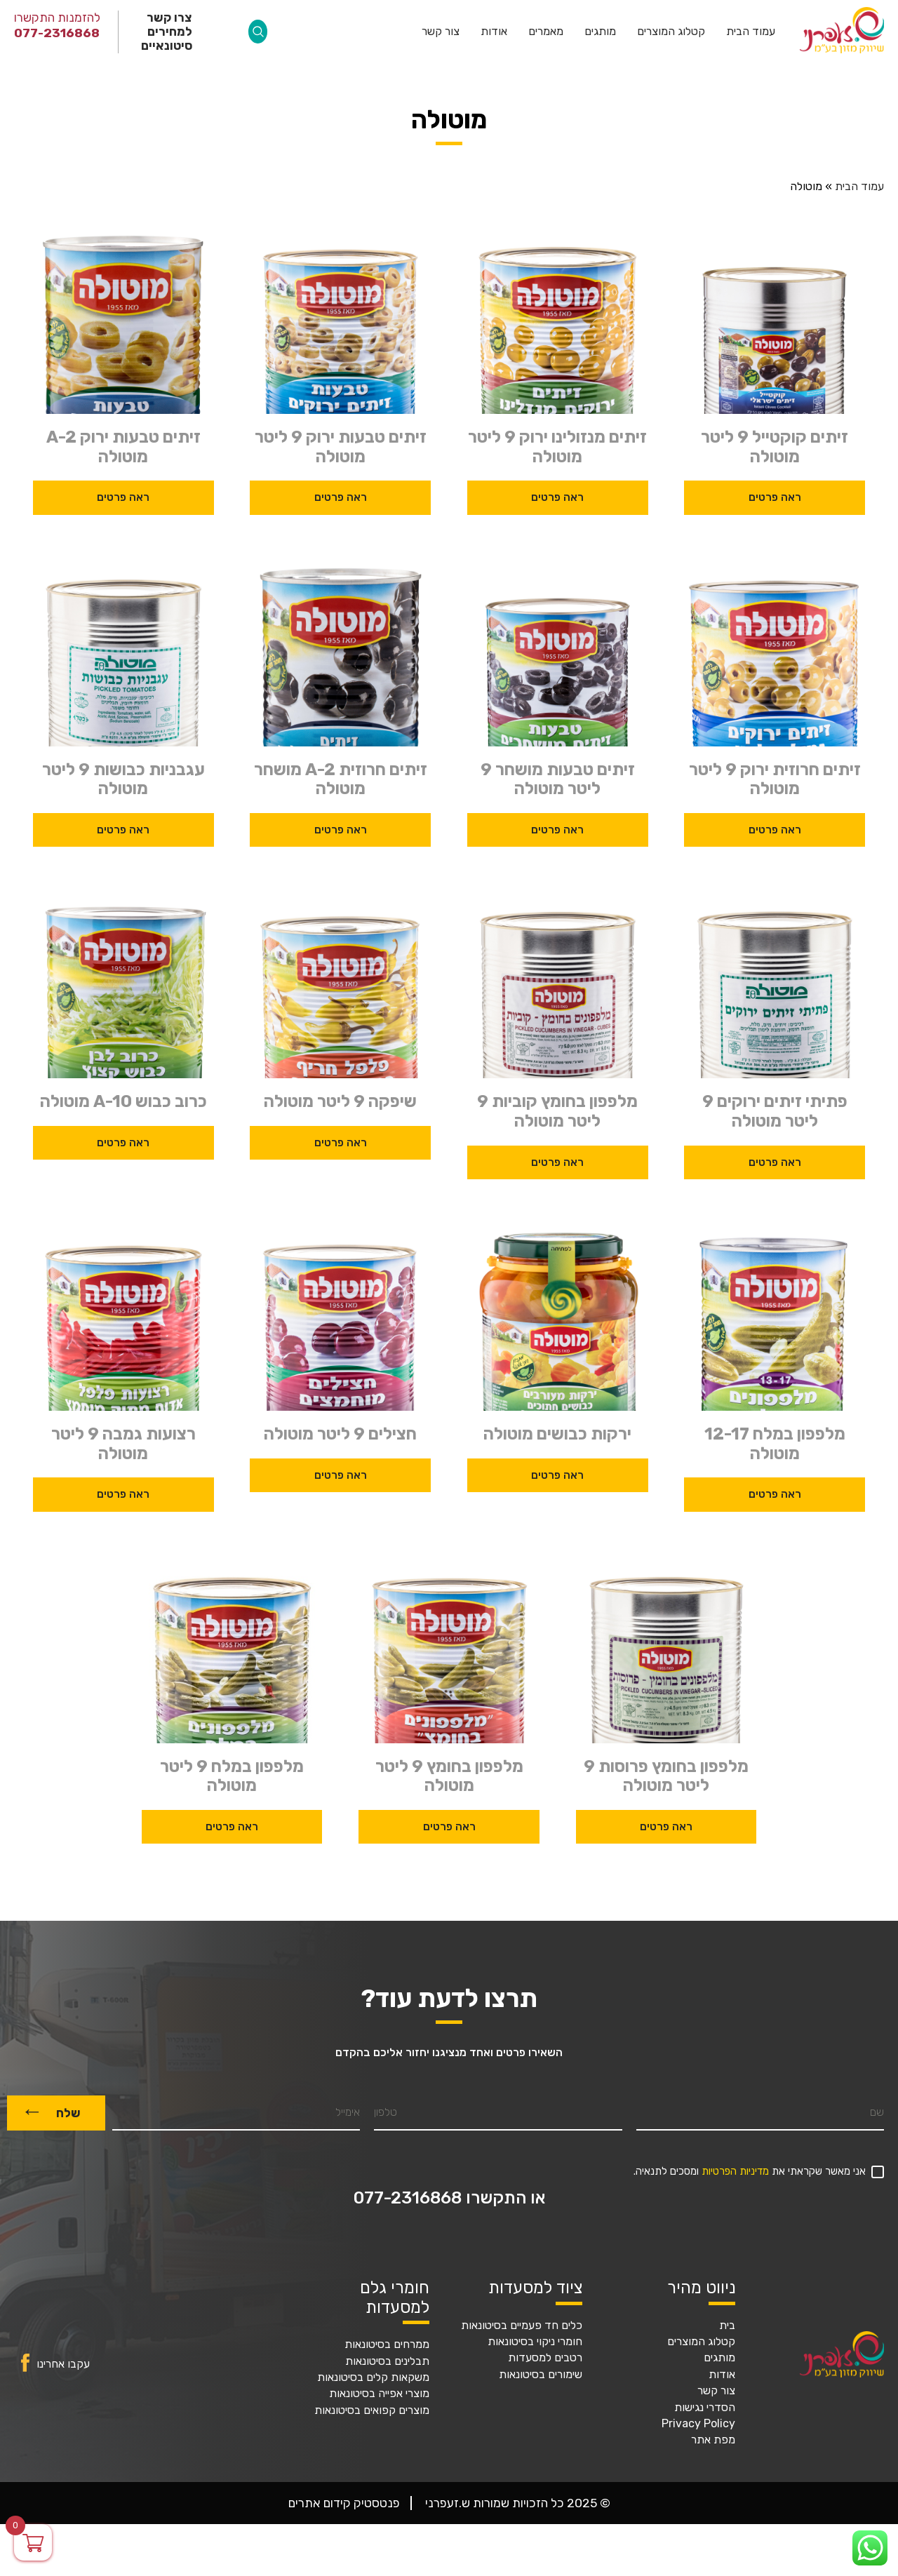  What do you see at coordinates (545, 31) in the screenshot?
I see `מאמרים` at bounding box center [545, 31].